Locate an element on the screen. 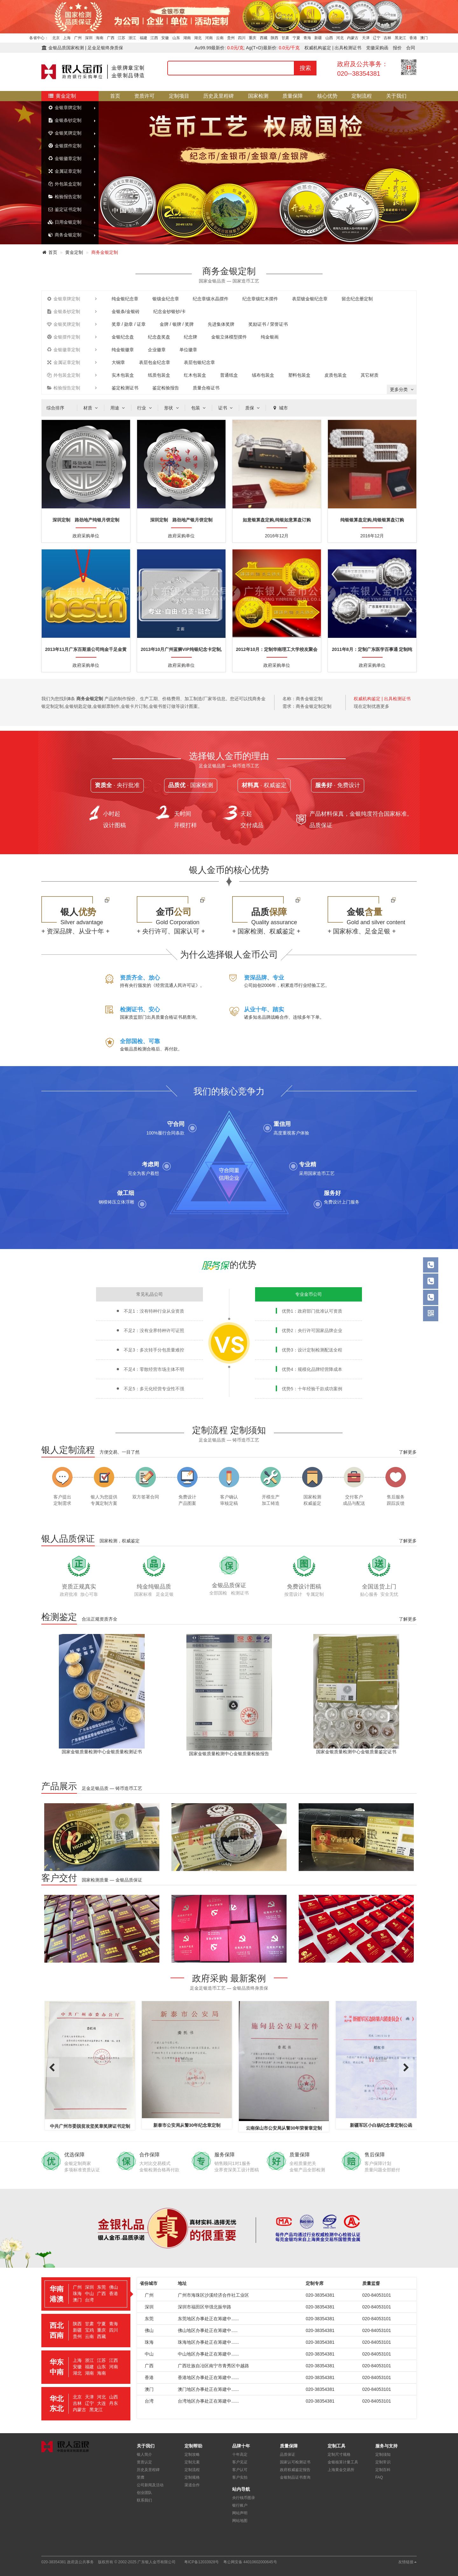  表层镀金银纪念章 is located at coordinates (310, 298).